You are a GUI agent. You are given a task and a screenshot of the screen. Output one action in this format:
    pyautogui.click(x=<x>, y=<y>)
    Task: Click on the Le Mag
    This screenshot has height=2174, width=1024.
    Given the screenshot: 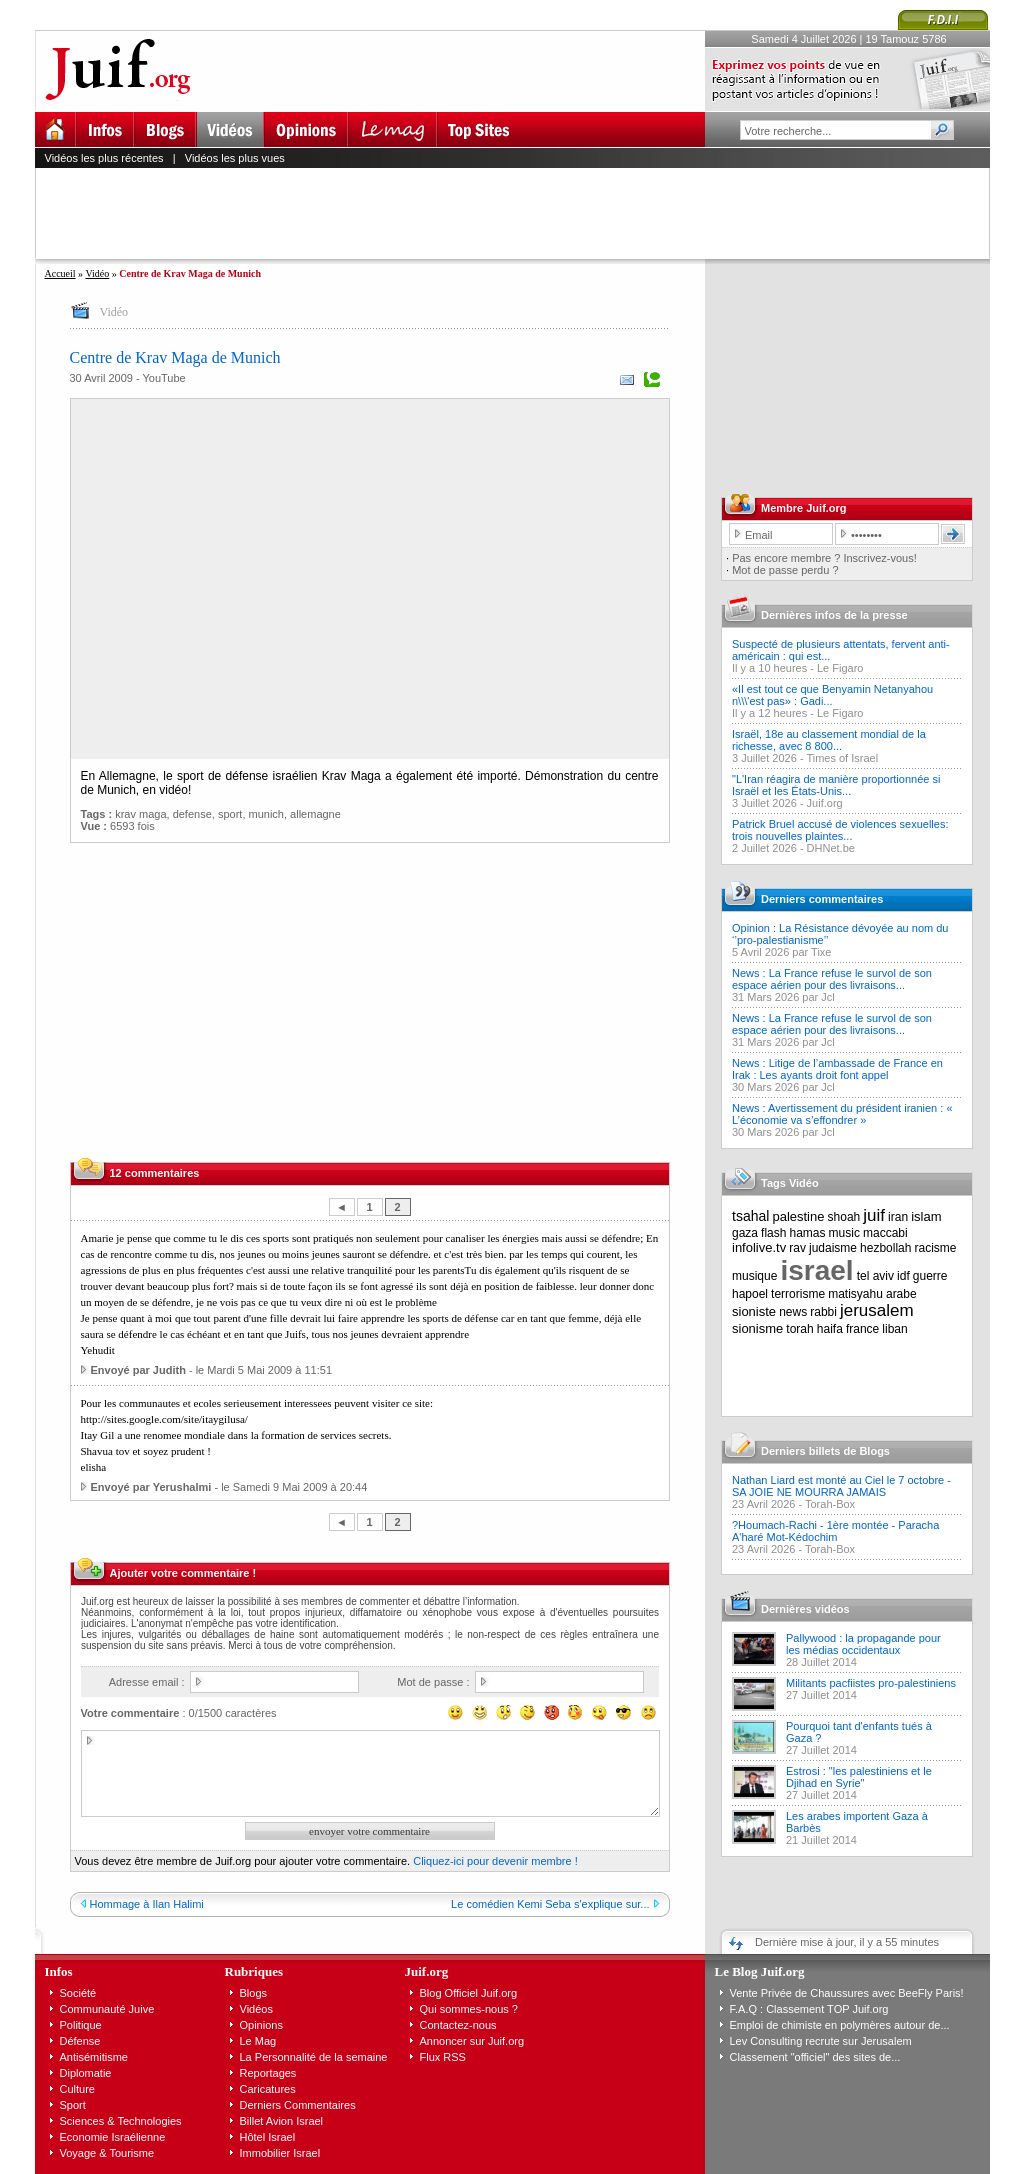 What is the action you would take?
    pyautogui.click(x=258, y=2041)
    